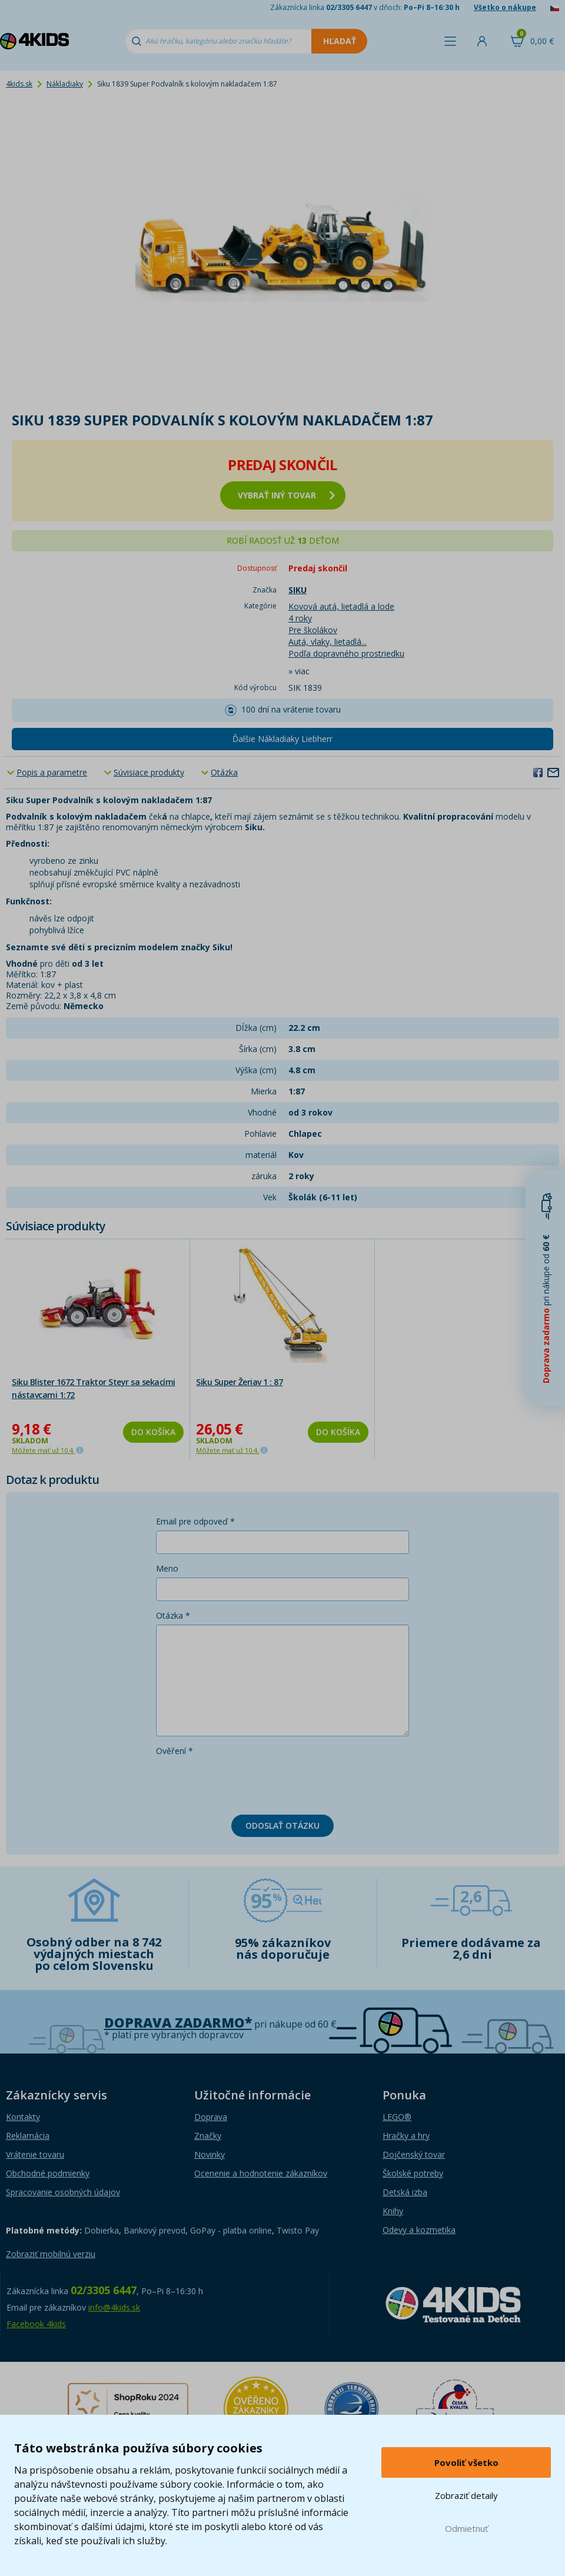 This screenshot has width=565, height=2576. I want to click on Kontakty, so click(23, 2116).